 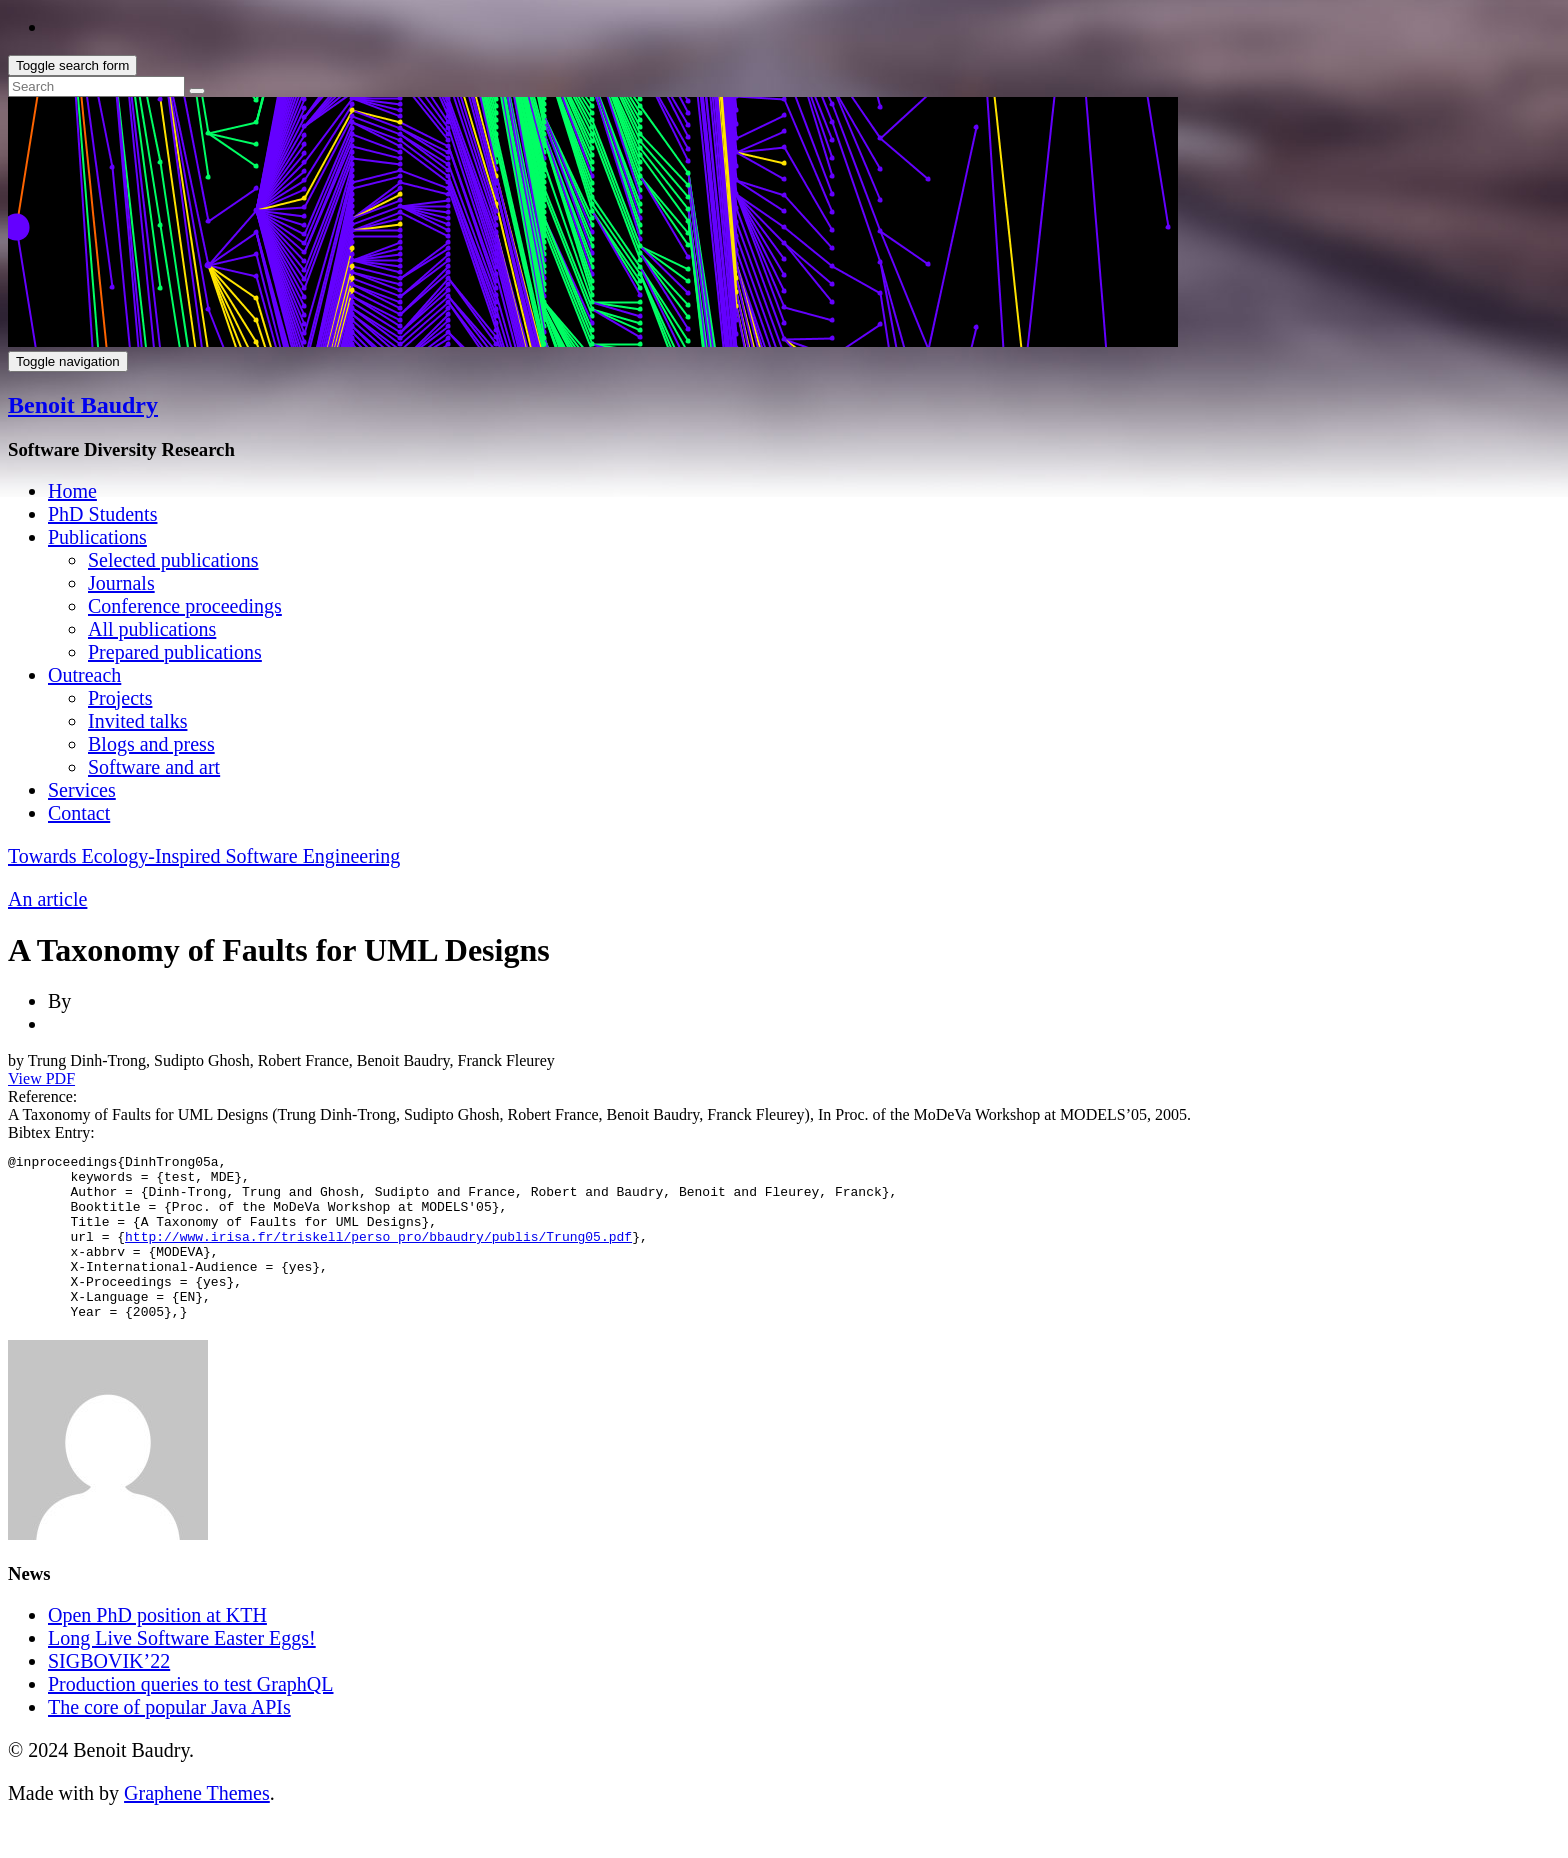 What do you see at coordinates (137, 721) in the screenshot?
I see `Invited talks` at bounding box center [137, 721].